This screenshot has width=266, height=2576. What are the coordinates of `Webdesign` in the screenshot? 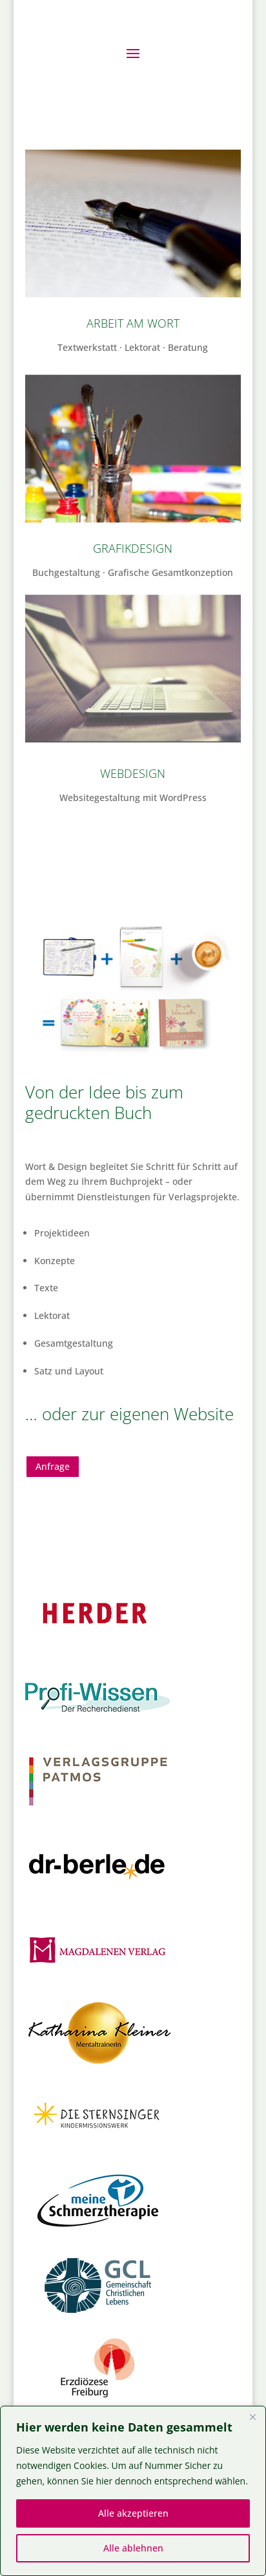 It's located at (132, 773).